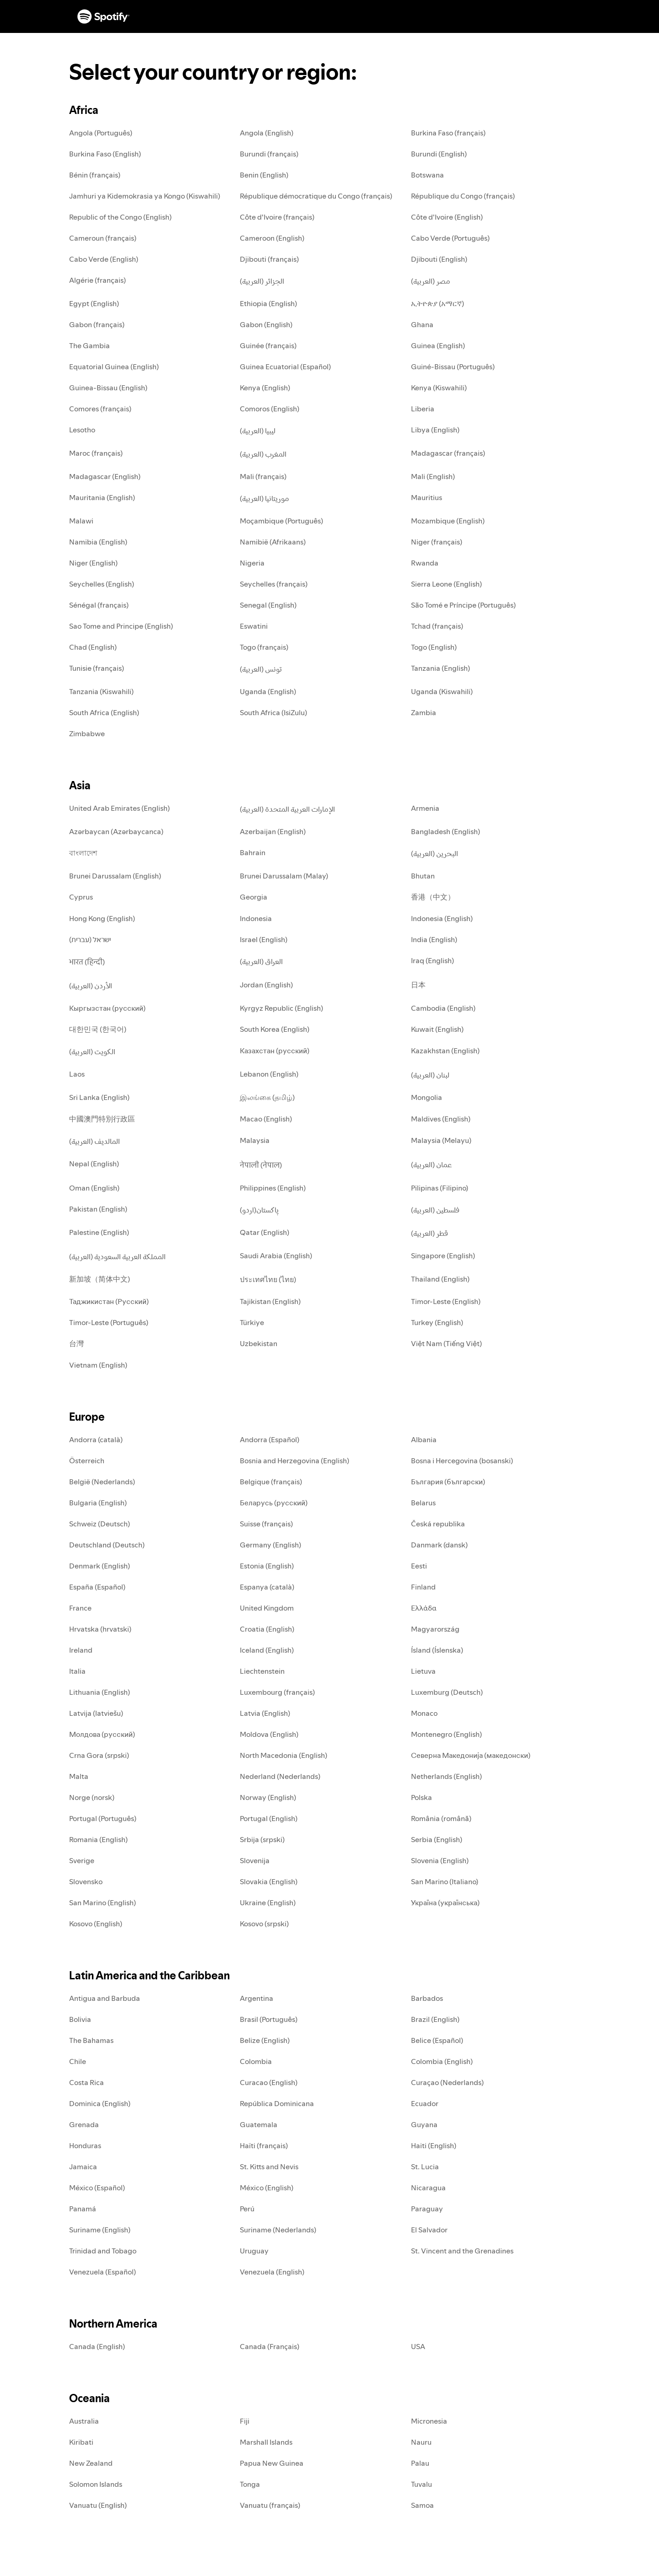 The width and height of the screenshot is (659, 2576). What do you see at coordinates (92, 1051) in the screenshot?
I see `الكويت (العربية)` at bounding box center [92, 1051].